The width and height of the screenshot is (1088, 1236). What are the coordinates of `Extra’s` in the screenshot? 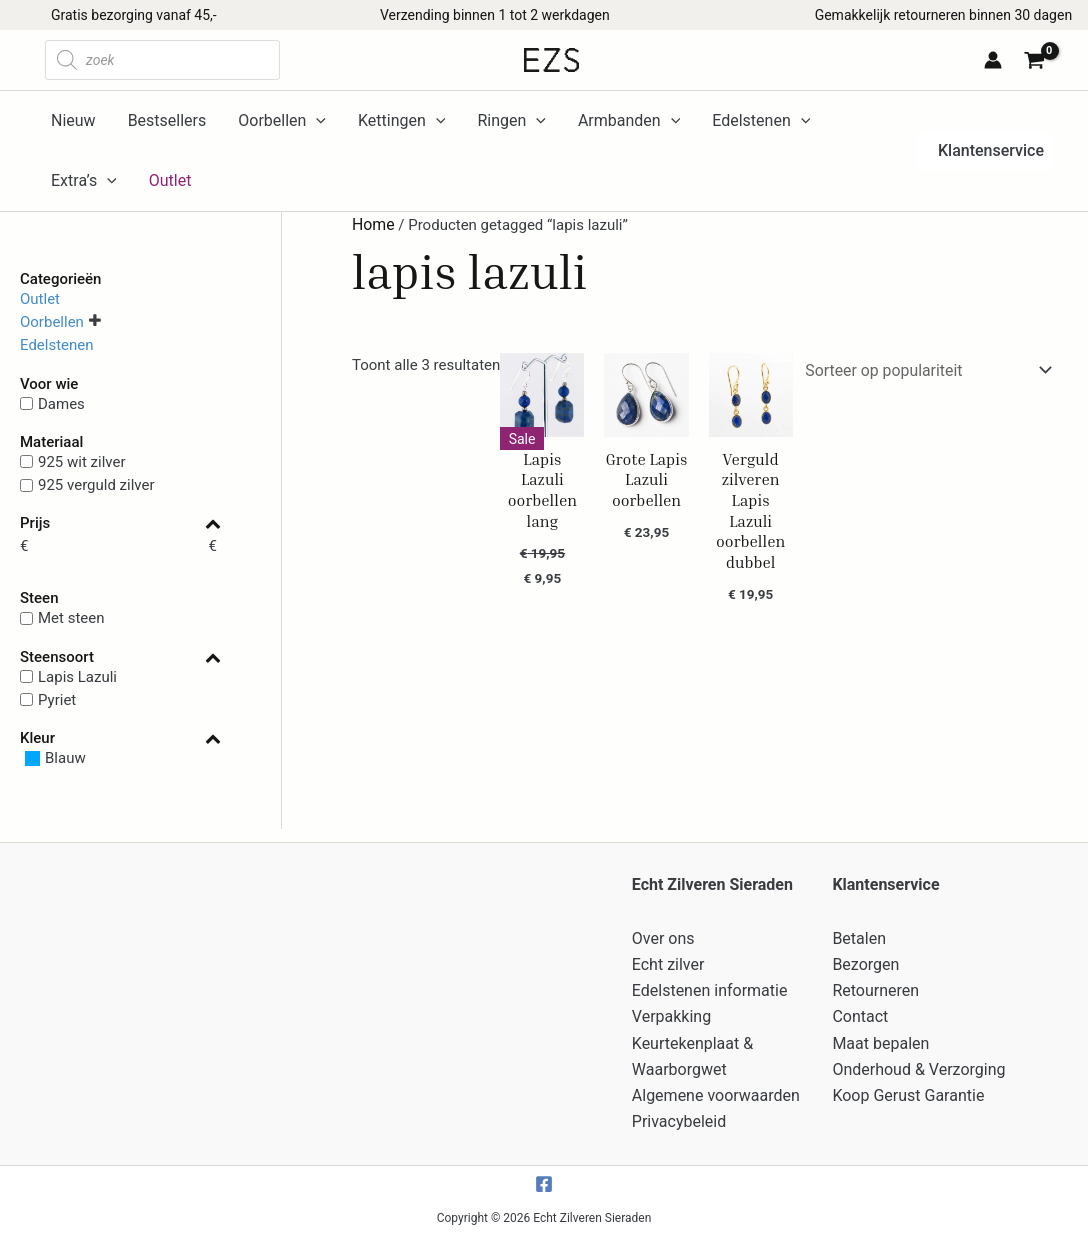 It's located at (84, 181).